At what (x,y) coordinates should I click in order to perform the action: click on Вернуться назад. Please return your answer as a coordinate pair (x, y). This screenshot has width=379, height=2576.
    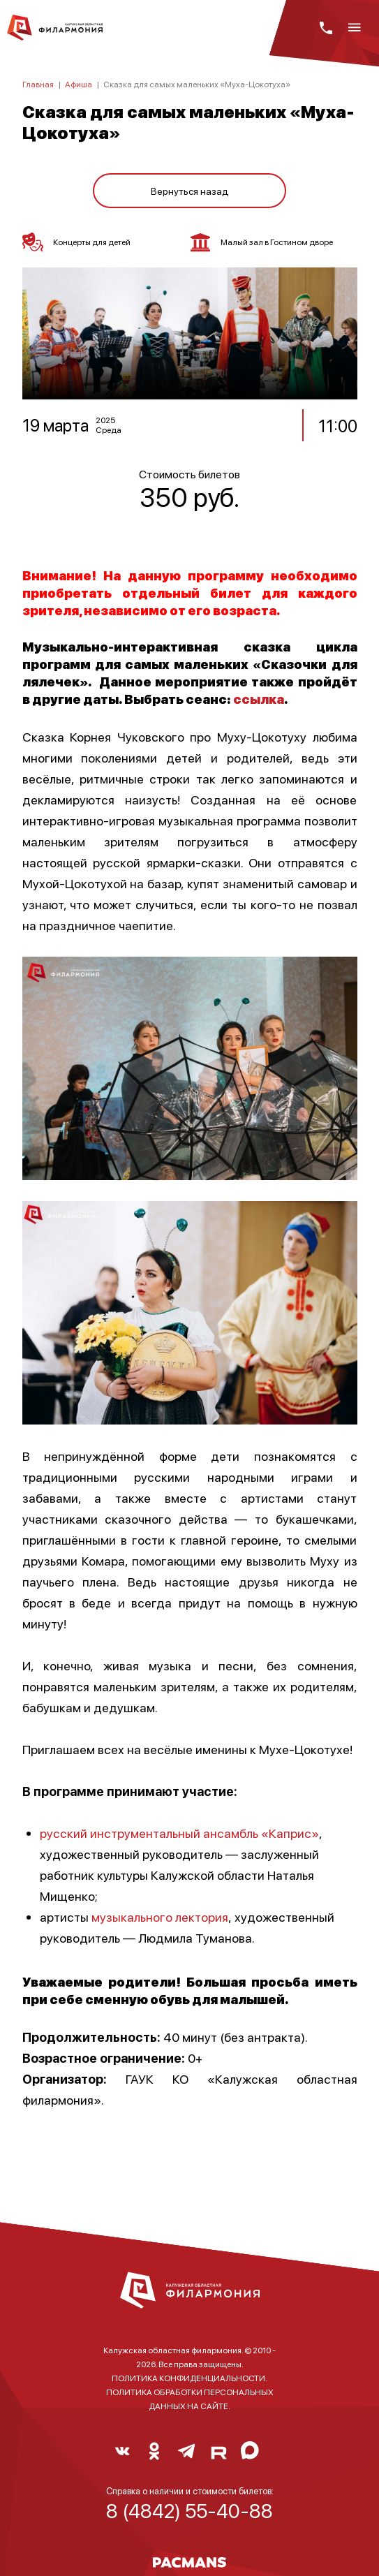
    Looking at the image, I should click on (190, 190).